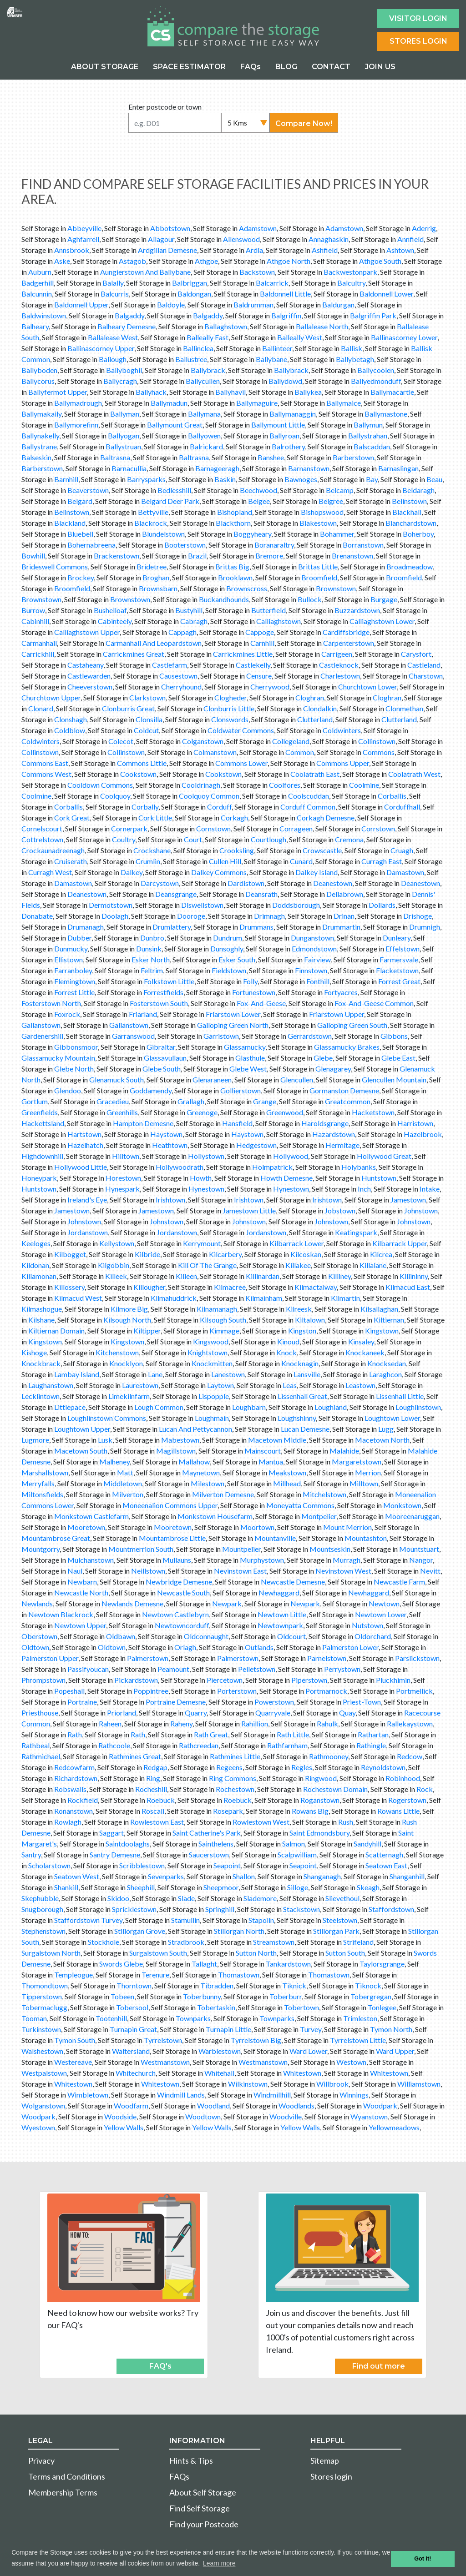 This screenshot has height=2576, width=466. What do you see at coordinates (170, 228) in the screenshot?
I see `Abbotstown` at bounding box center [170, 228].